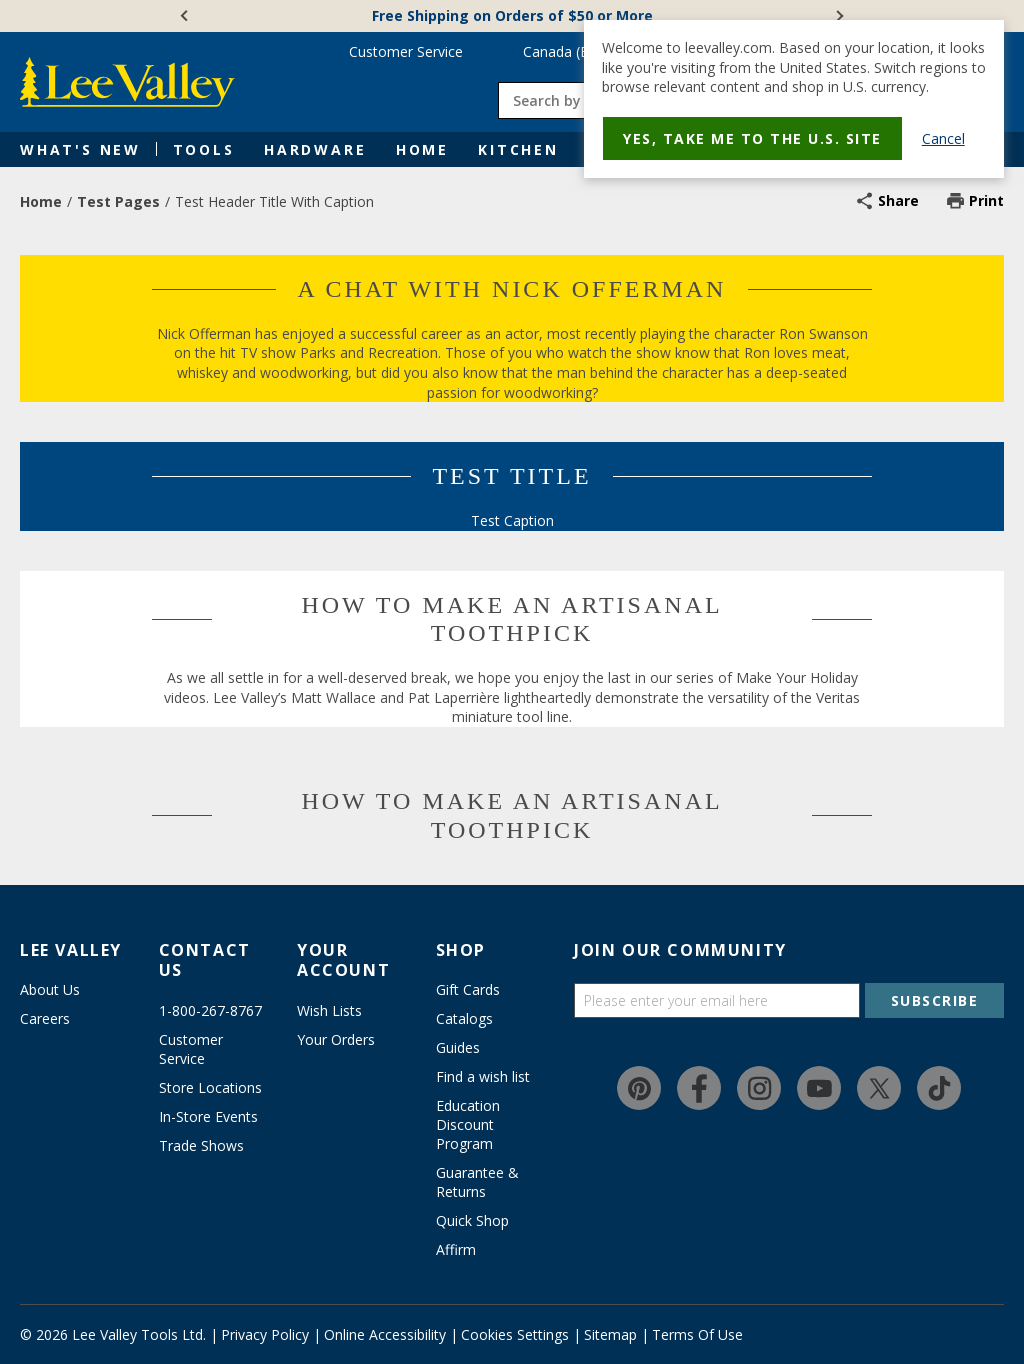 This screenshot has width=1024, height=1364. What do you see at coordinates (935, 1000) in the screenshot?
I see `SUBSCRIBE` at bounding box center [935, 1000].